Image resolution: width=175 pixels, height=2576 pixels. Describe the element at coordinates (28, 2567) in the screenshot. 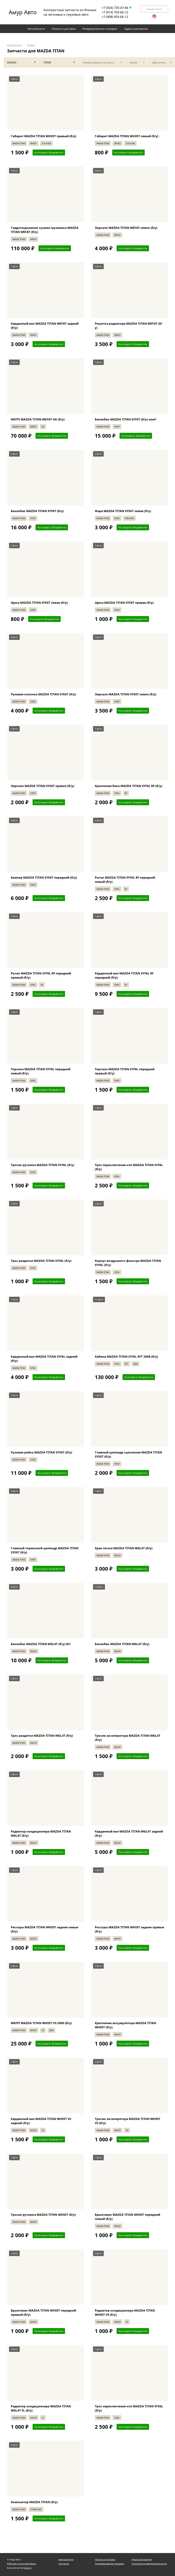

I see `xbaz.ru` at that location.